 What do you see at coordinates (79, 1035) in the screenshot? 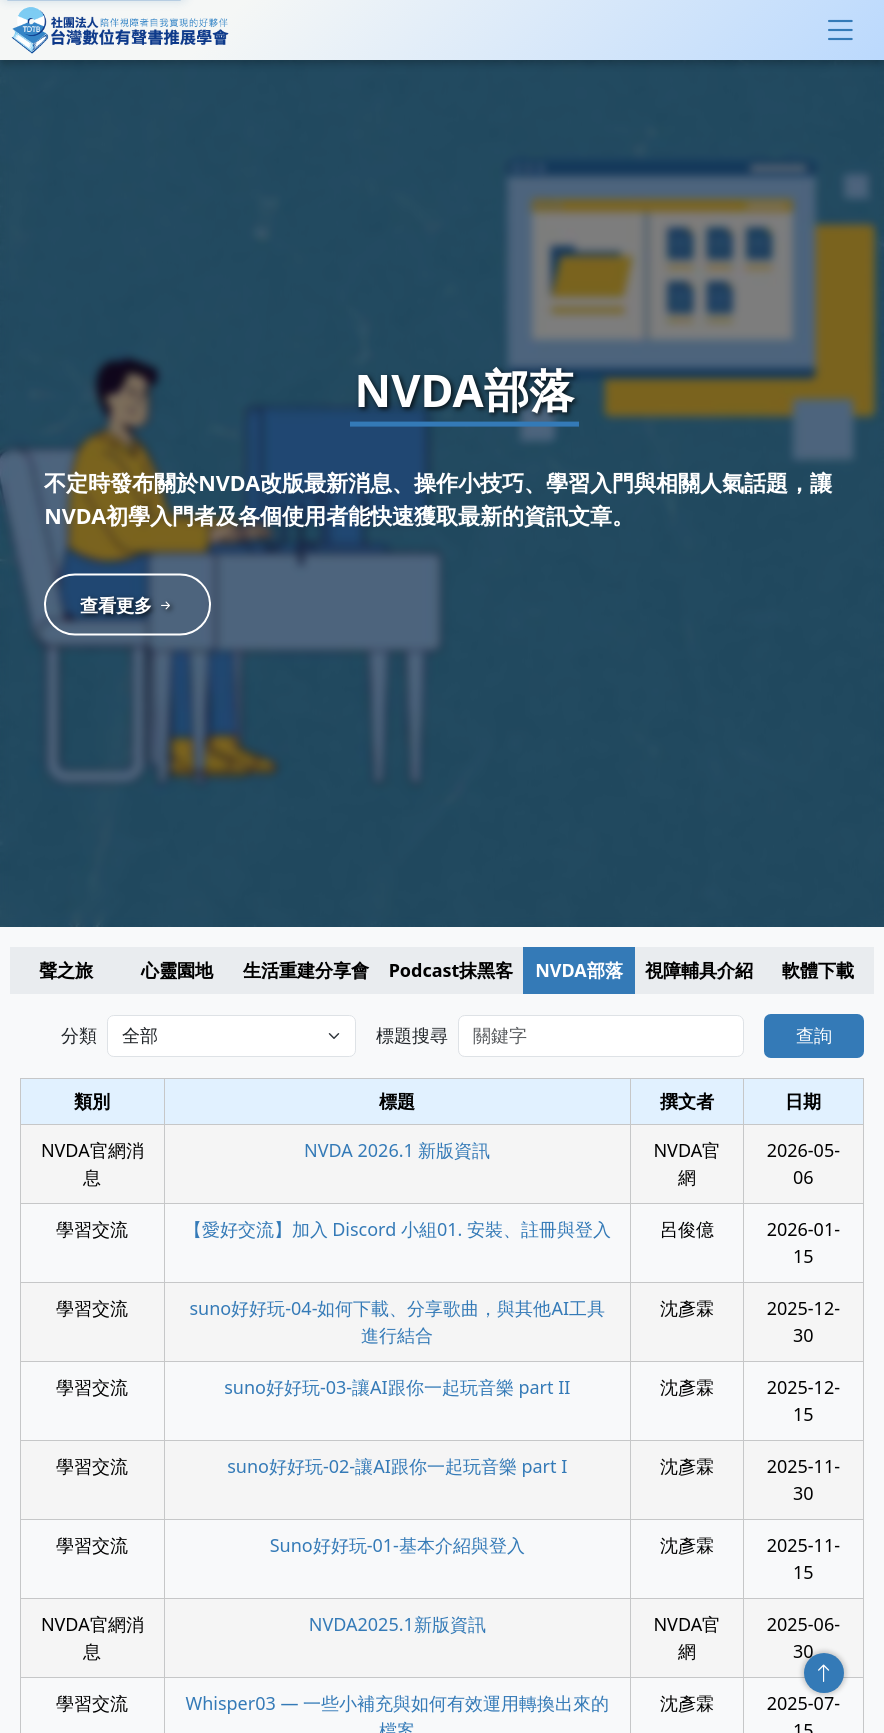
I see `分類` at bounding box center [79, 1035].